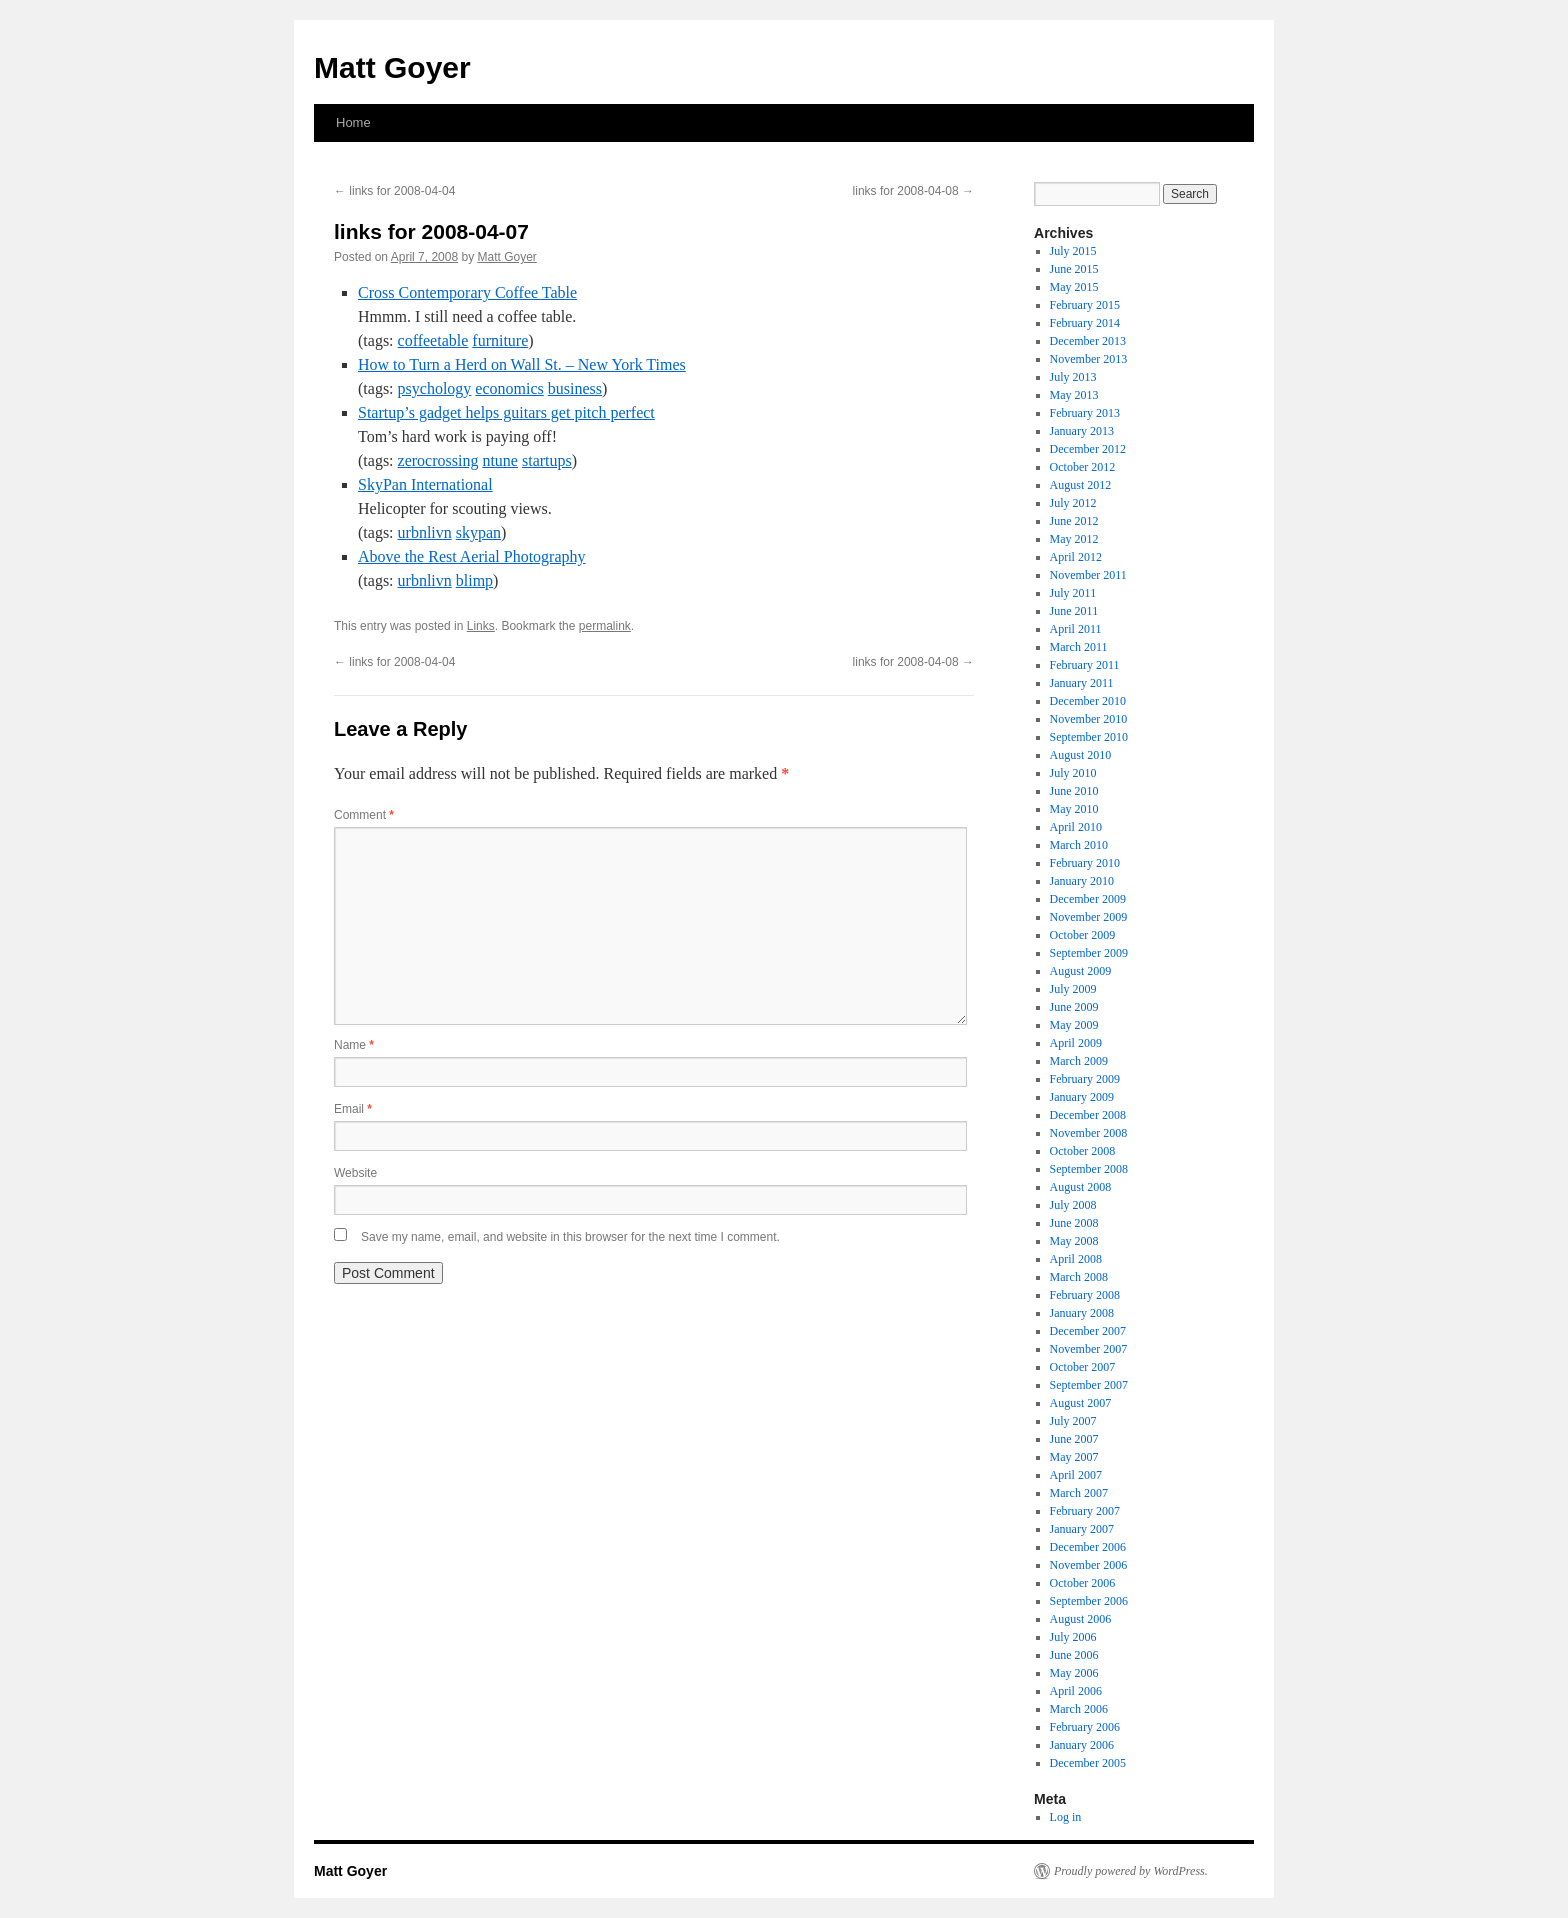  What do you see at coordinates (1083, 935) in the screenshot?
I see `October 2009` at bounding box center [1083, 935].